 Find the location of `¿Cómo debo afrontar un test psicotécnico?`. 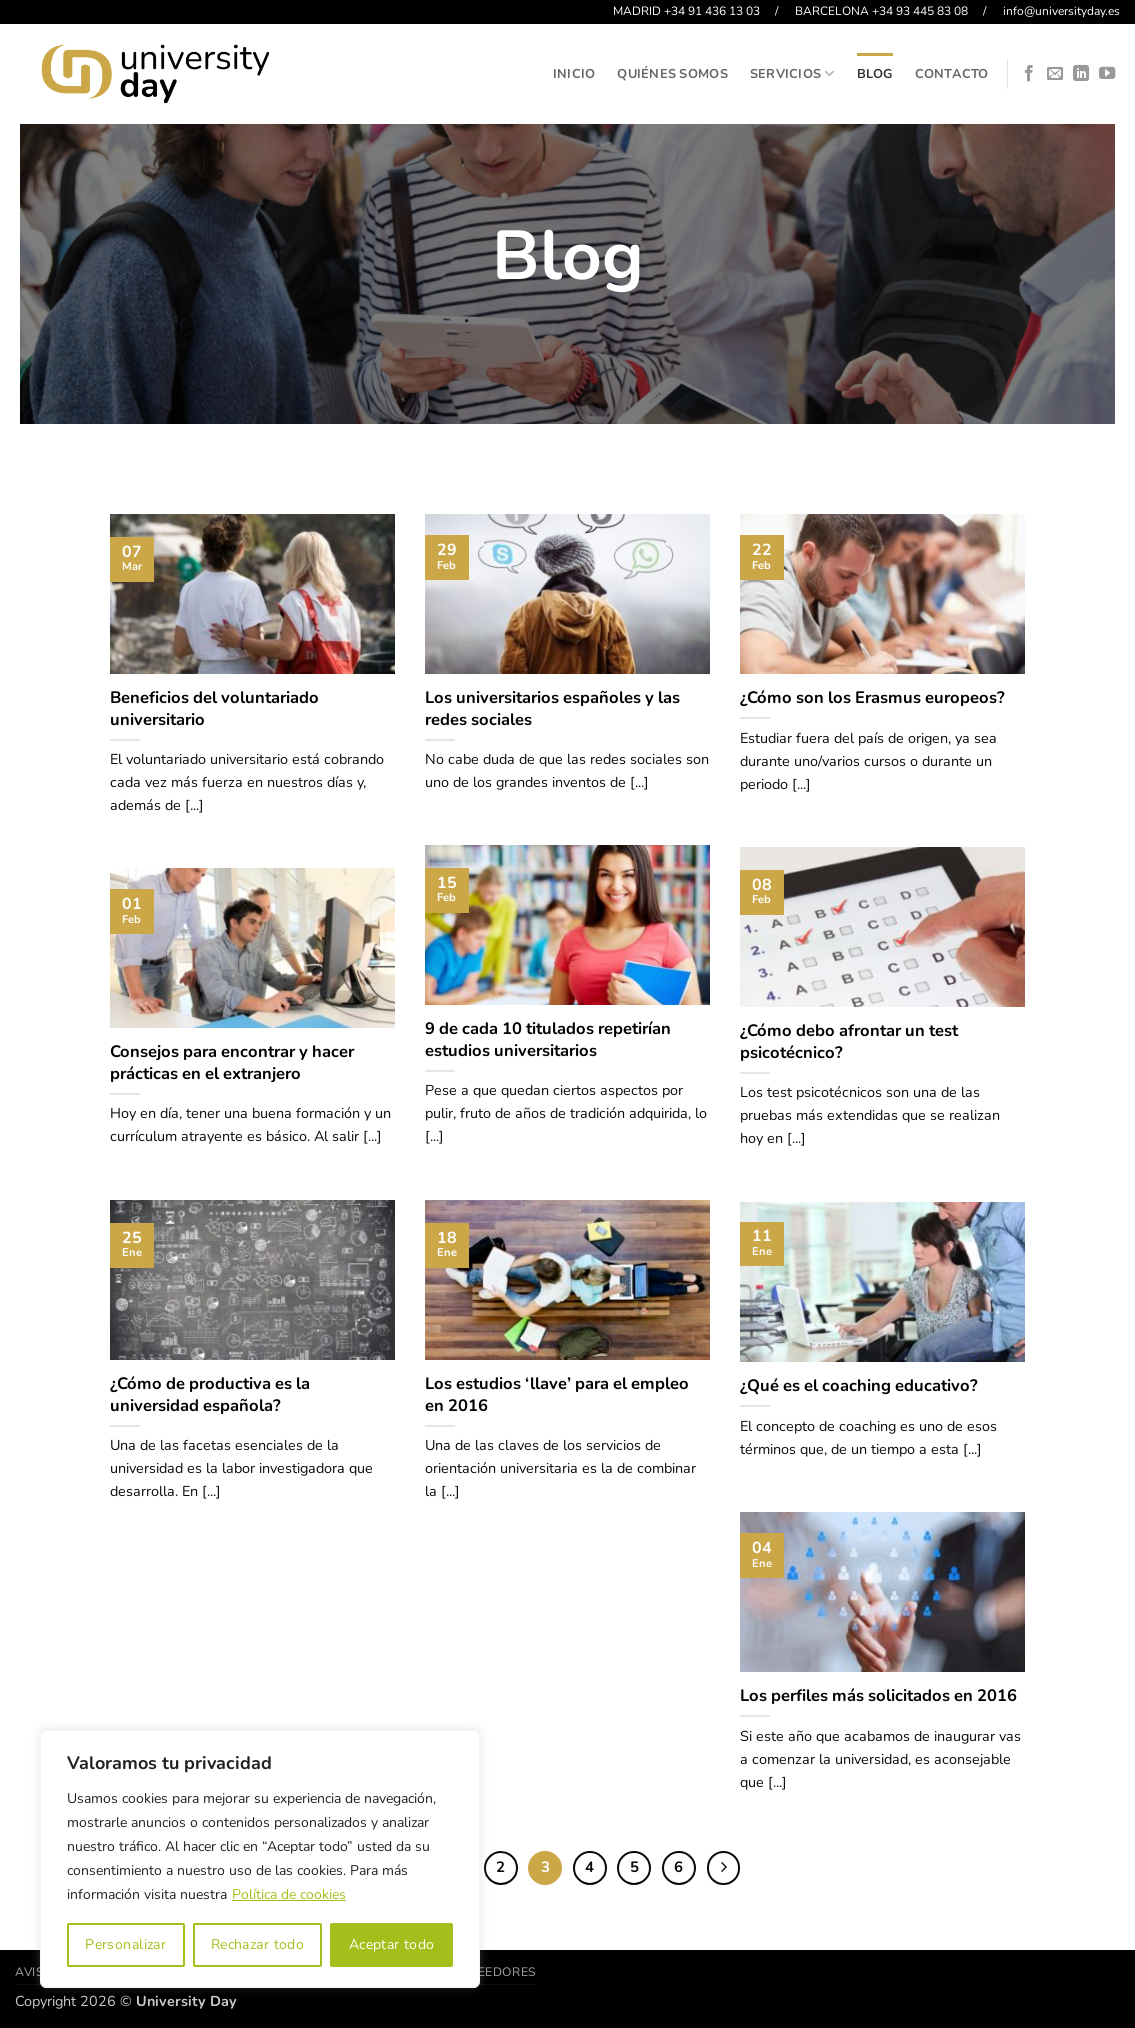

¿Cómo debo afrontar un test psicotécnico? is located at coordinates (849, 1041).